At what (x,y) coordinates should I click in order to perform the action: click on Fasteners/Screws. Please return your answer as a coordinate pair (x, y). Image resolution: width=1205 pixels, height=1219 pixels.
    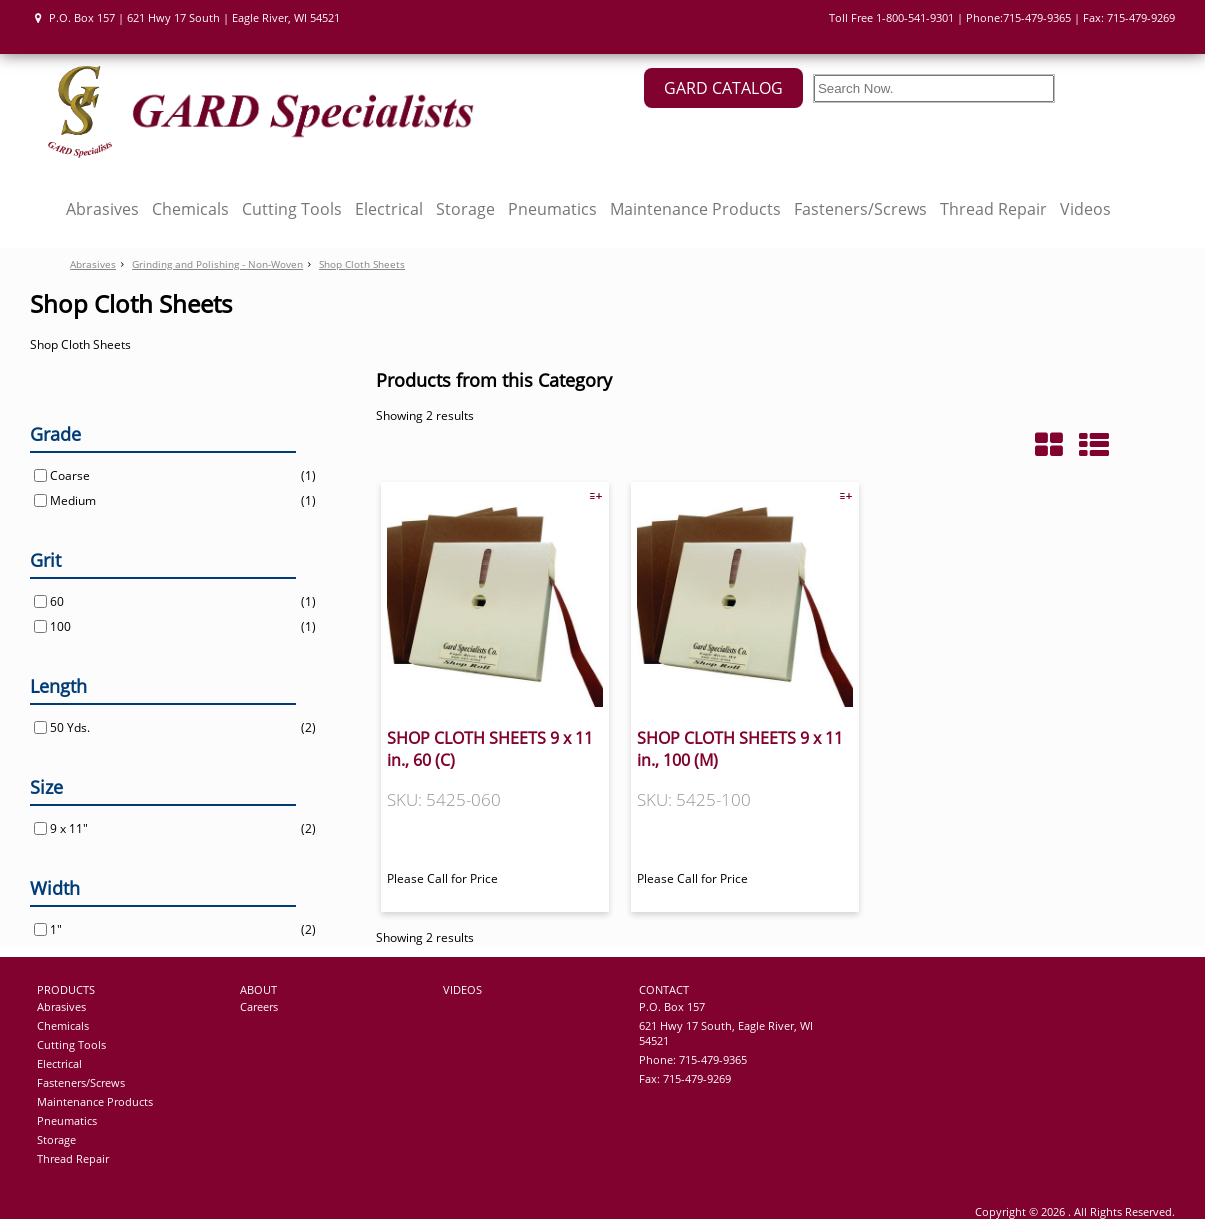
    Looking at the image, I should click on (860, 209).